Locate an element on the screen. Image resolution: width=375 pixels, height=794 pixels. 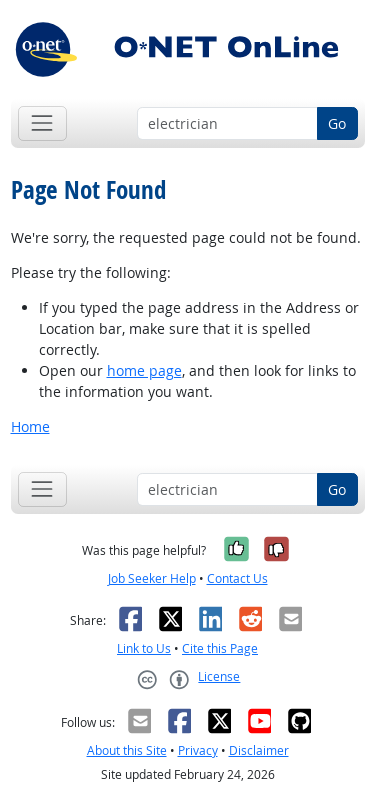
Go is located at coordinates (337, 123).